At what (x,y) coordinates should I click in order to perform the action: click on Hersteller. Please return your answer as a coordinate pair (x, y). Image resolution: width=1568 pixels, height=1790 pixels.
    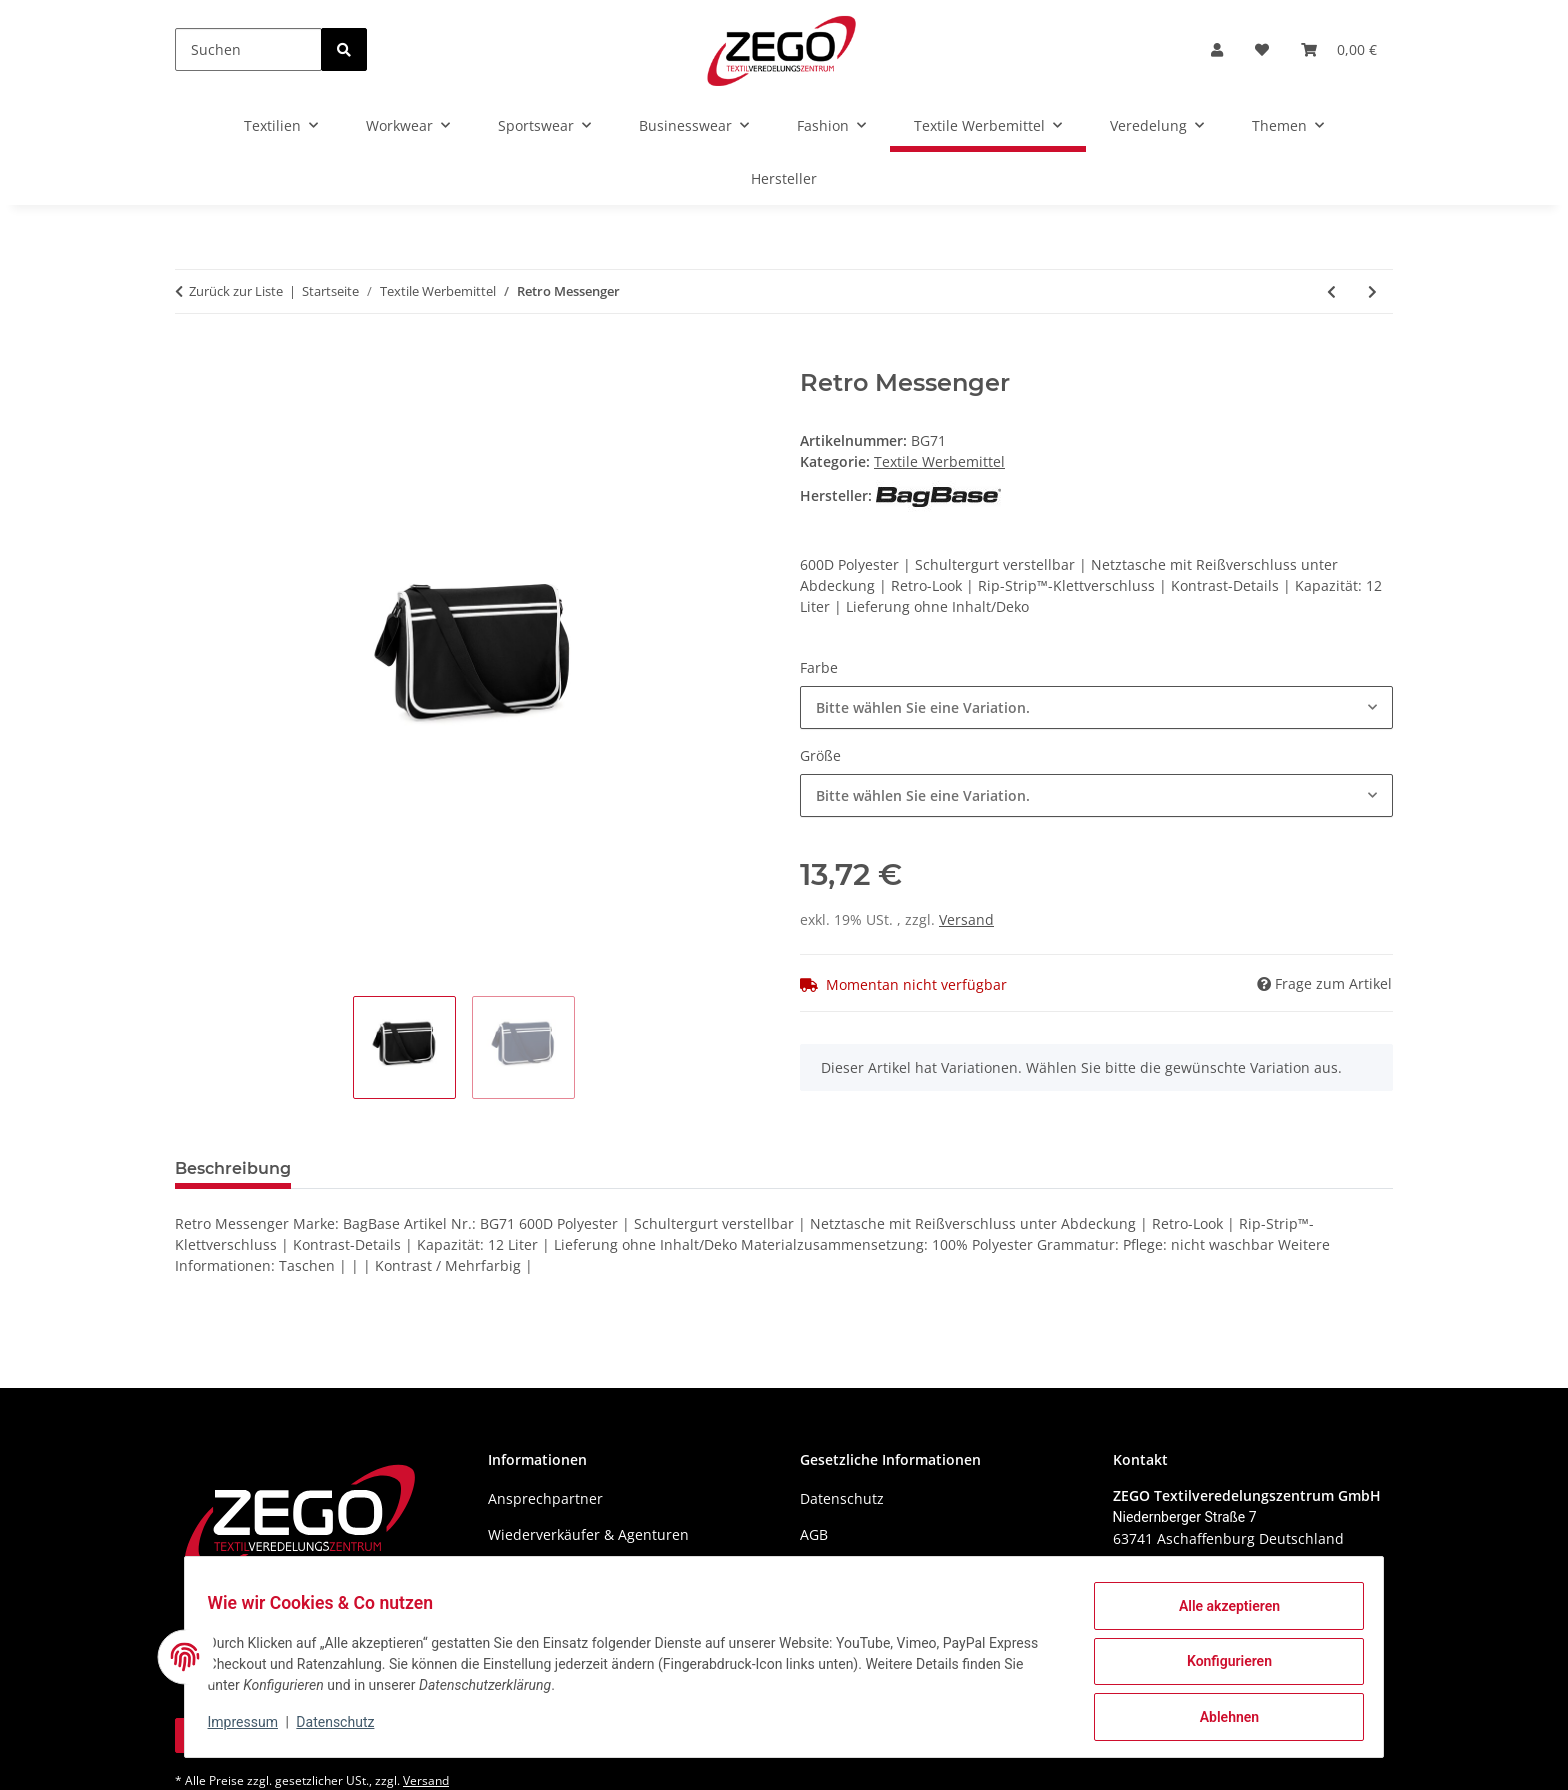
    Looking at the image, I should click on (784, 178).